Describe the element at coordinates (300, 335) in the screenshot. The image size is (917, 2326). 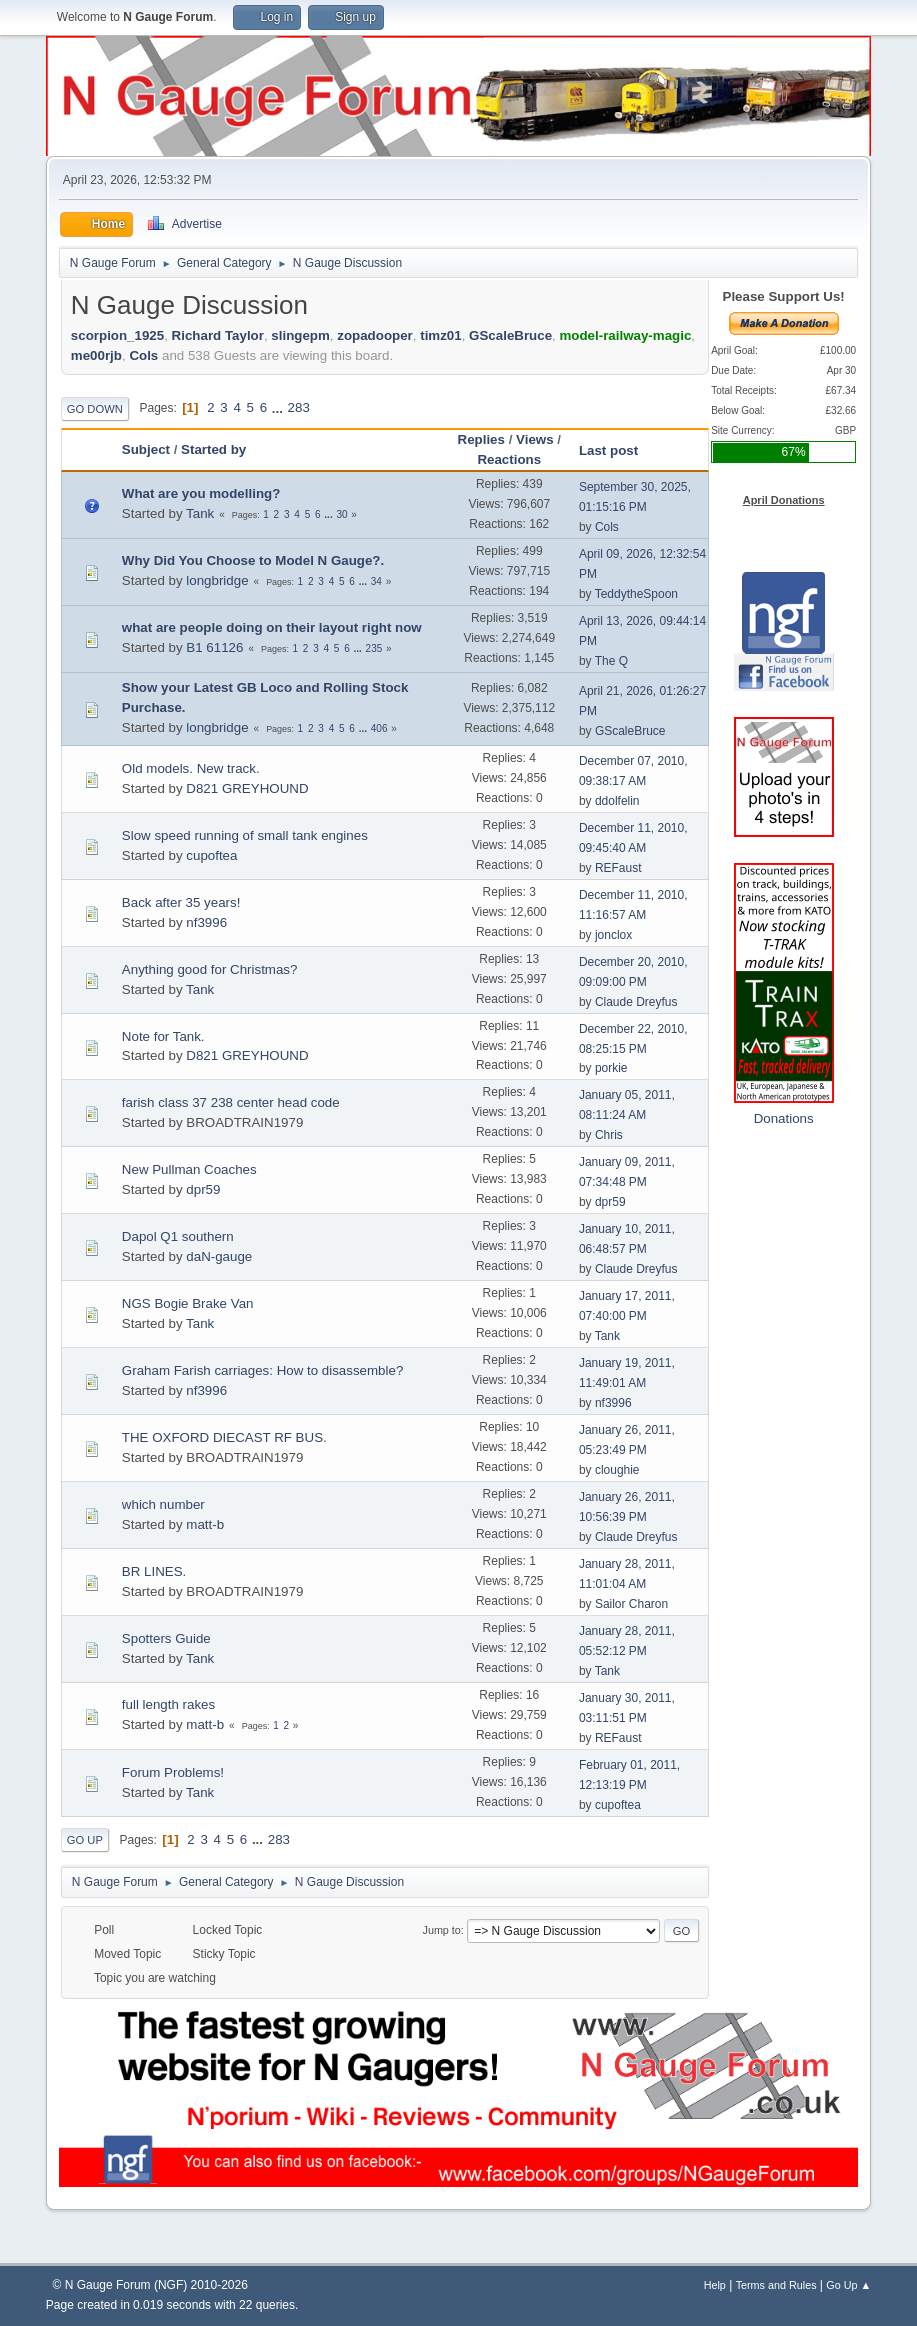
I see `slingepm` at that location.